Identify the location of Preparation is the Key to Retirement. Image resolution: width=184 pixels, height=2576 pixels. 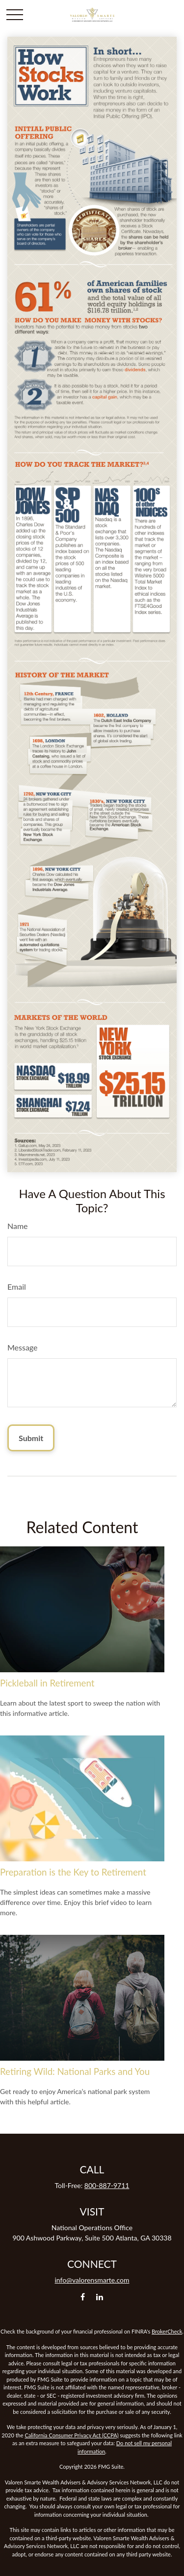
(73, 1872).